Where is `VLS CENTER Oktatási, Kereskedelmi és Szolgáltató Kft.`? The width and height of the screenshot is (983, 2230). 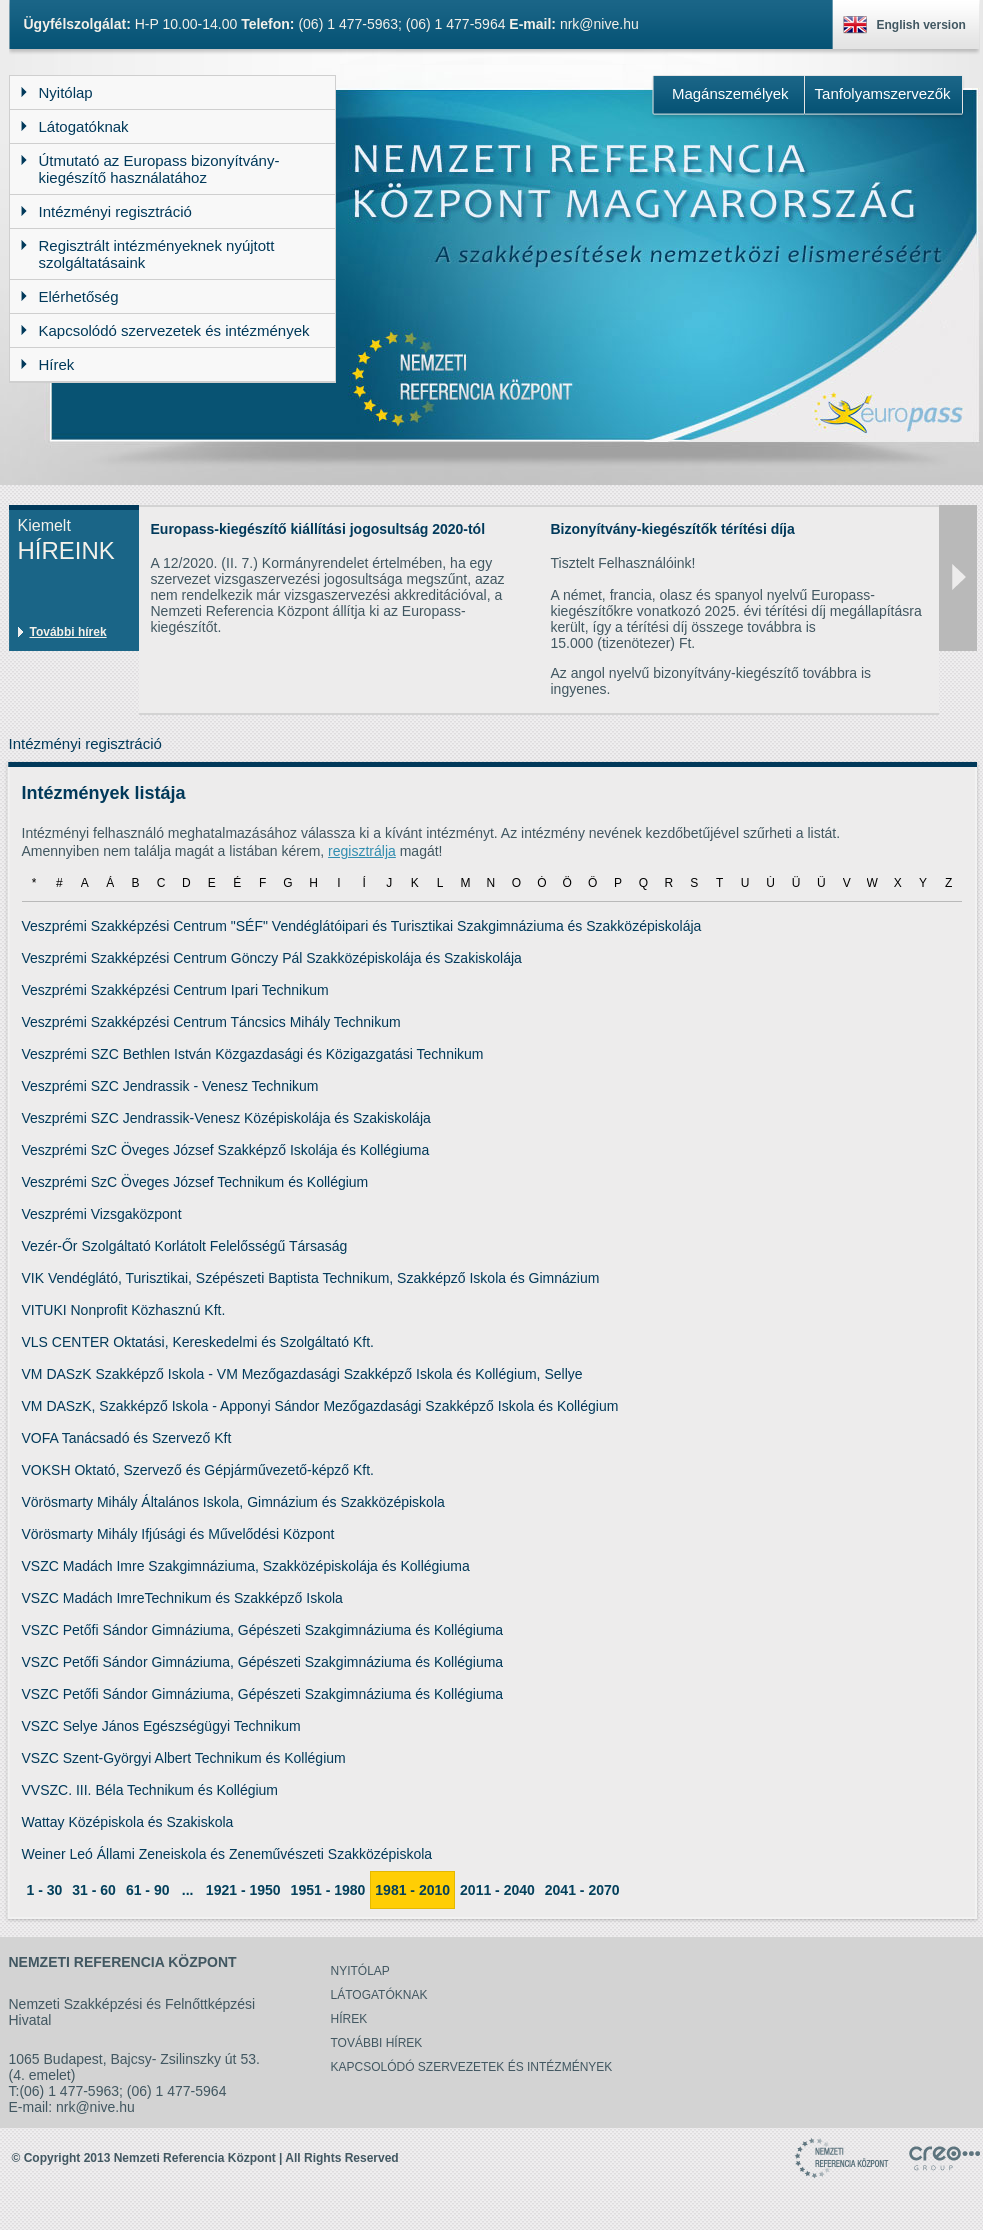
VLS CENTER Oktatási, Kereskedelmi és Szolgáltató Kft. is located at coordinates (198, 1342).